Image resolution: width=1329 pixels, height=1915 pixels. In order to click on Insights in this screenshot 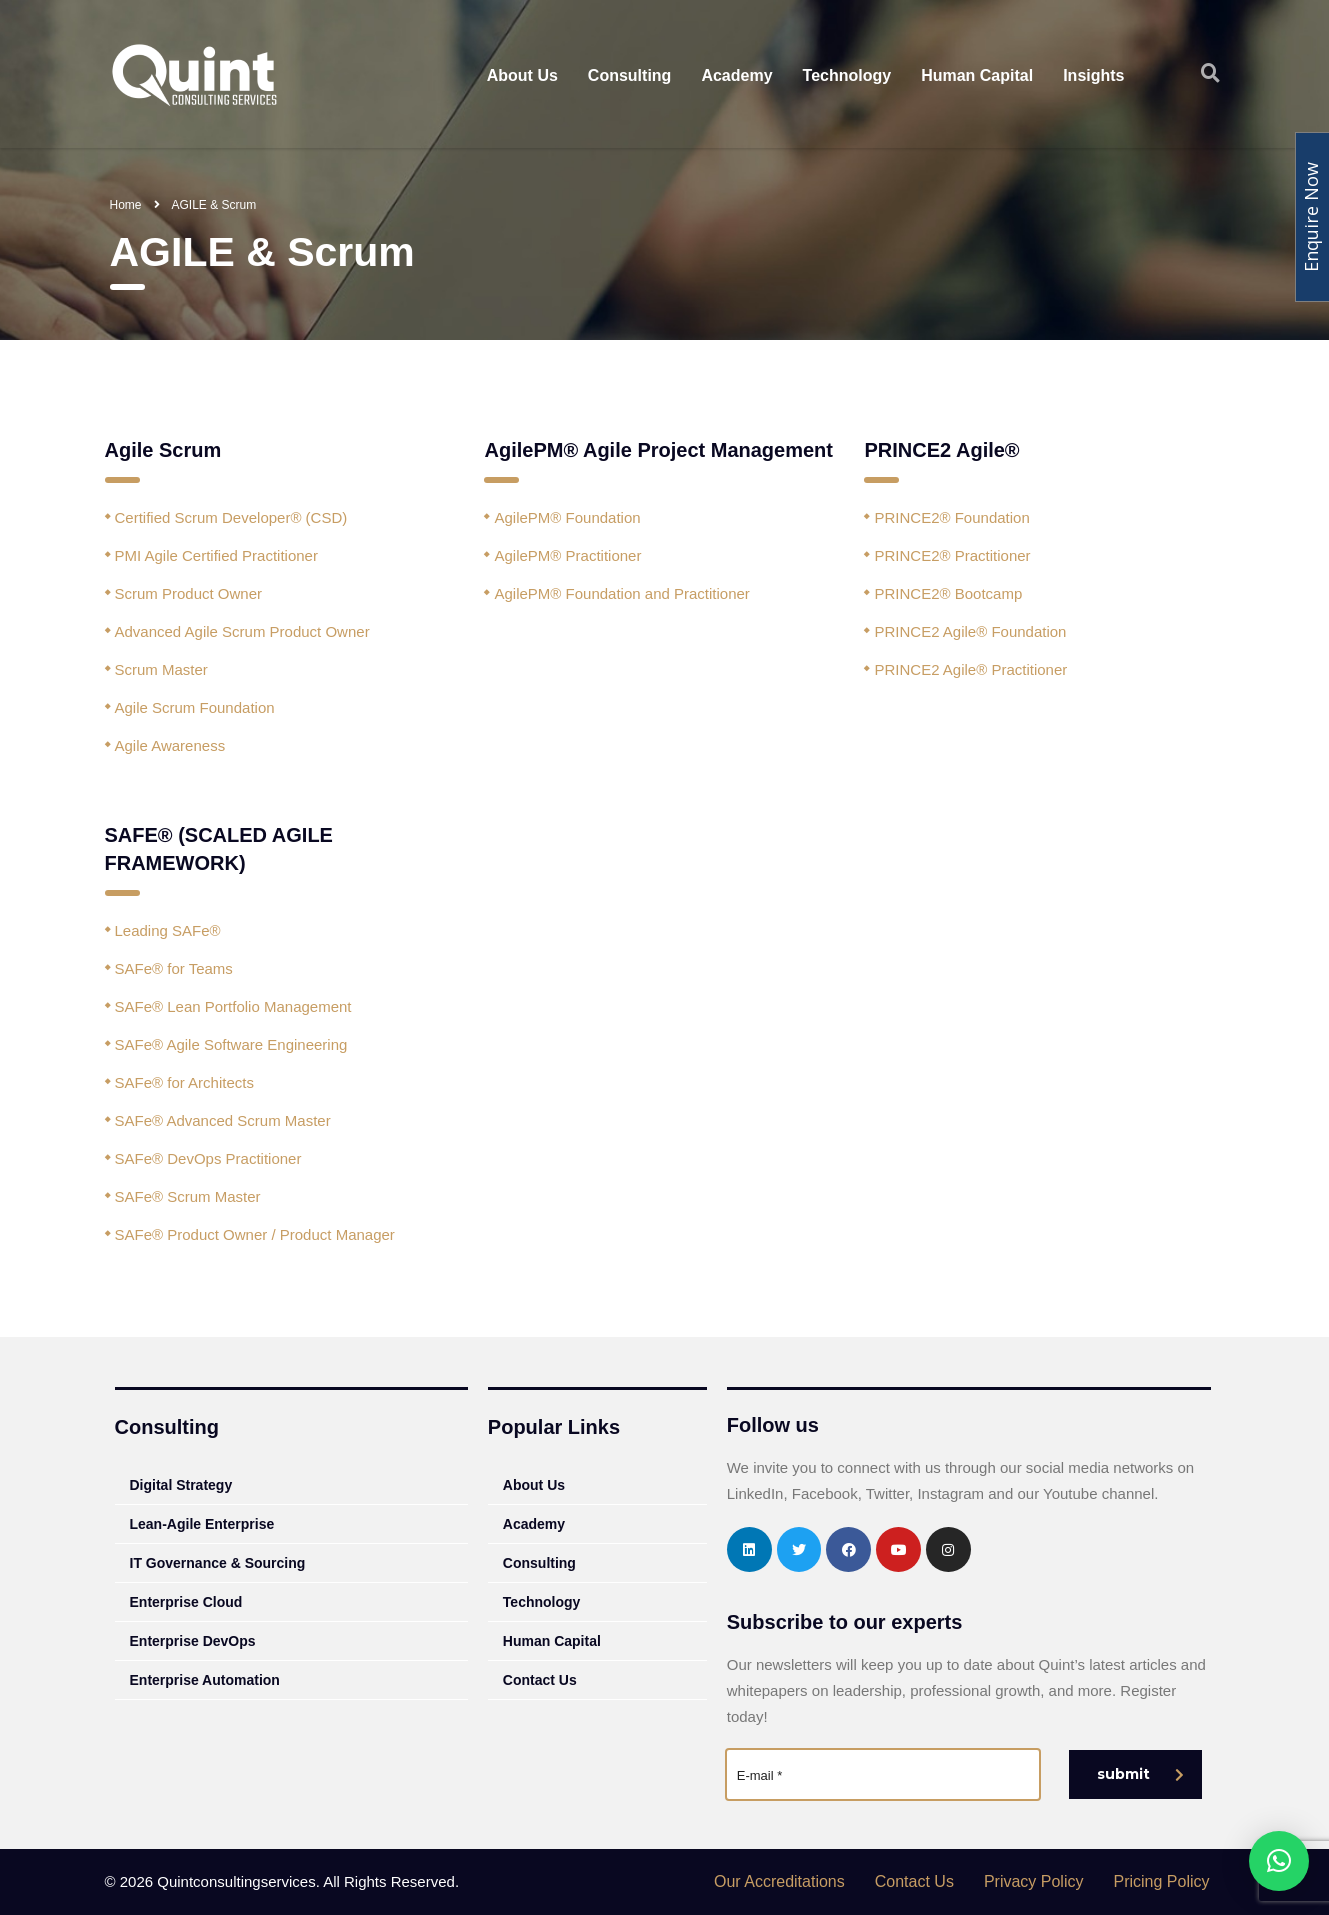, I will do `click(1093, 75)`.